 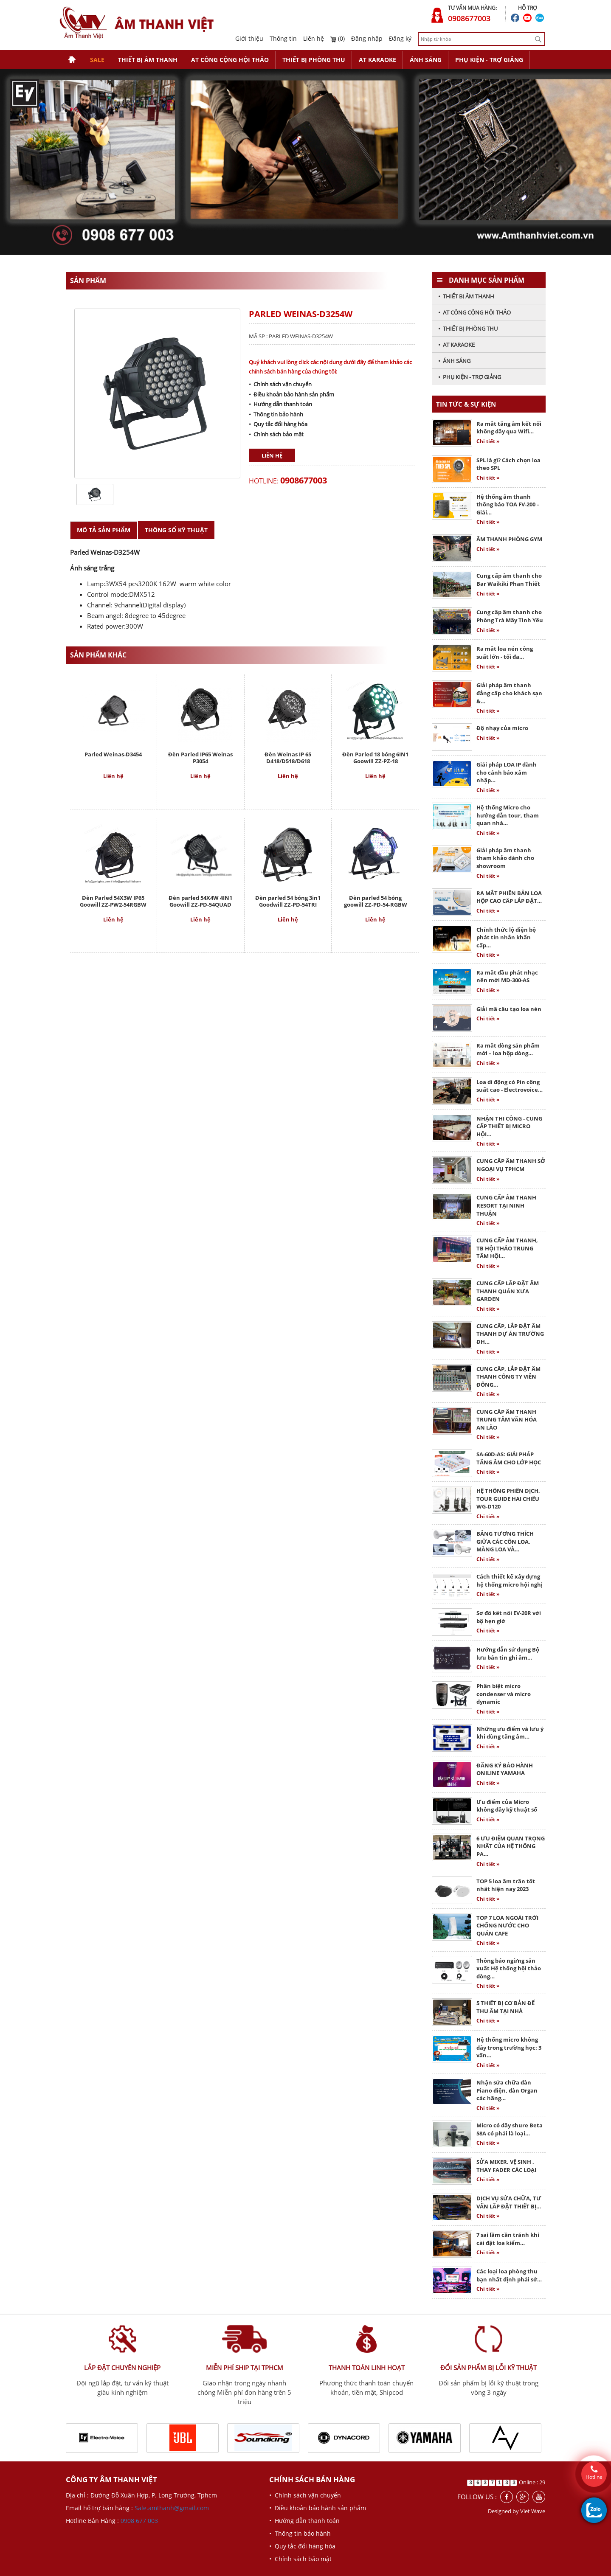 I want to click on Đèn Parled 18 bóng 6IN1 Goowill ZZ-PZ-18, so click(x=375, y=757).